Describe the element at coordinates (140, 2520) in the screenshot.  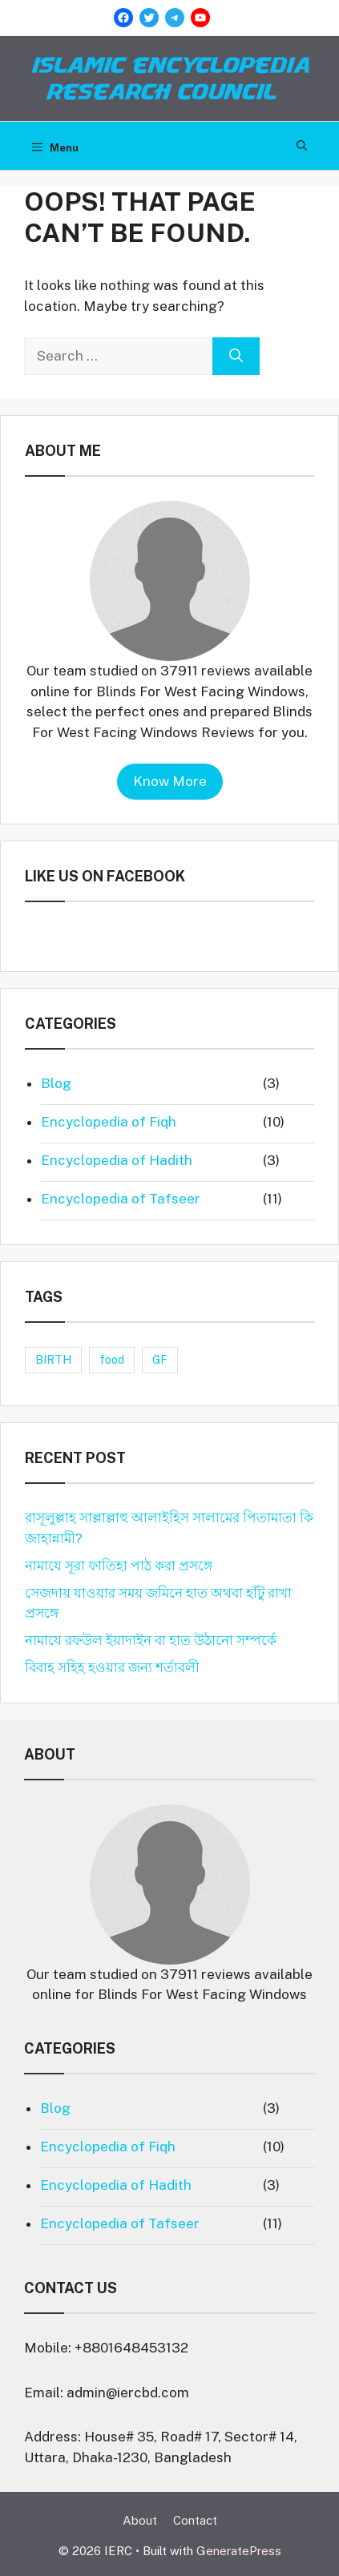
I see `About` at that location.